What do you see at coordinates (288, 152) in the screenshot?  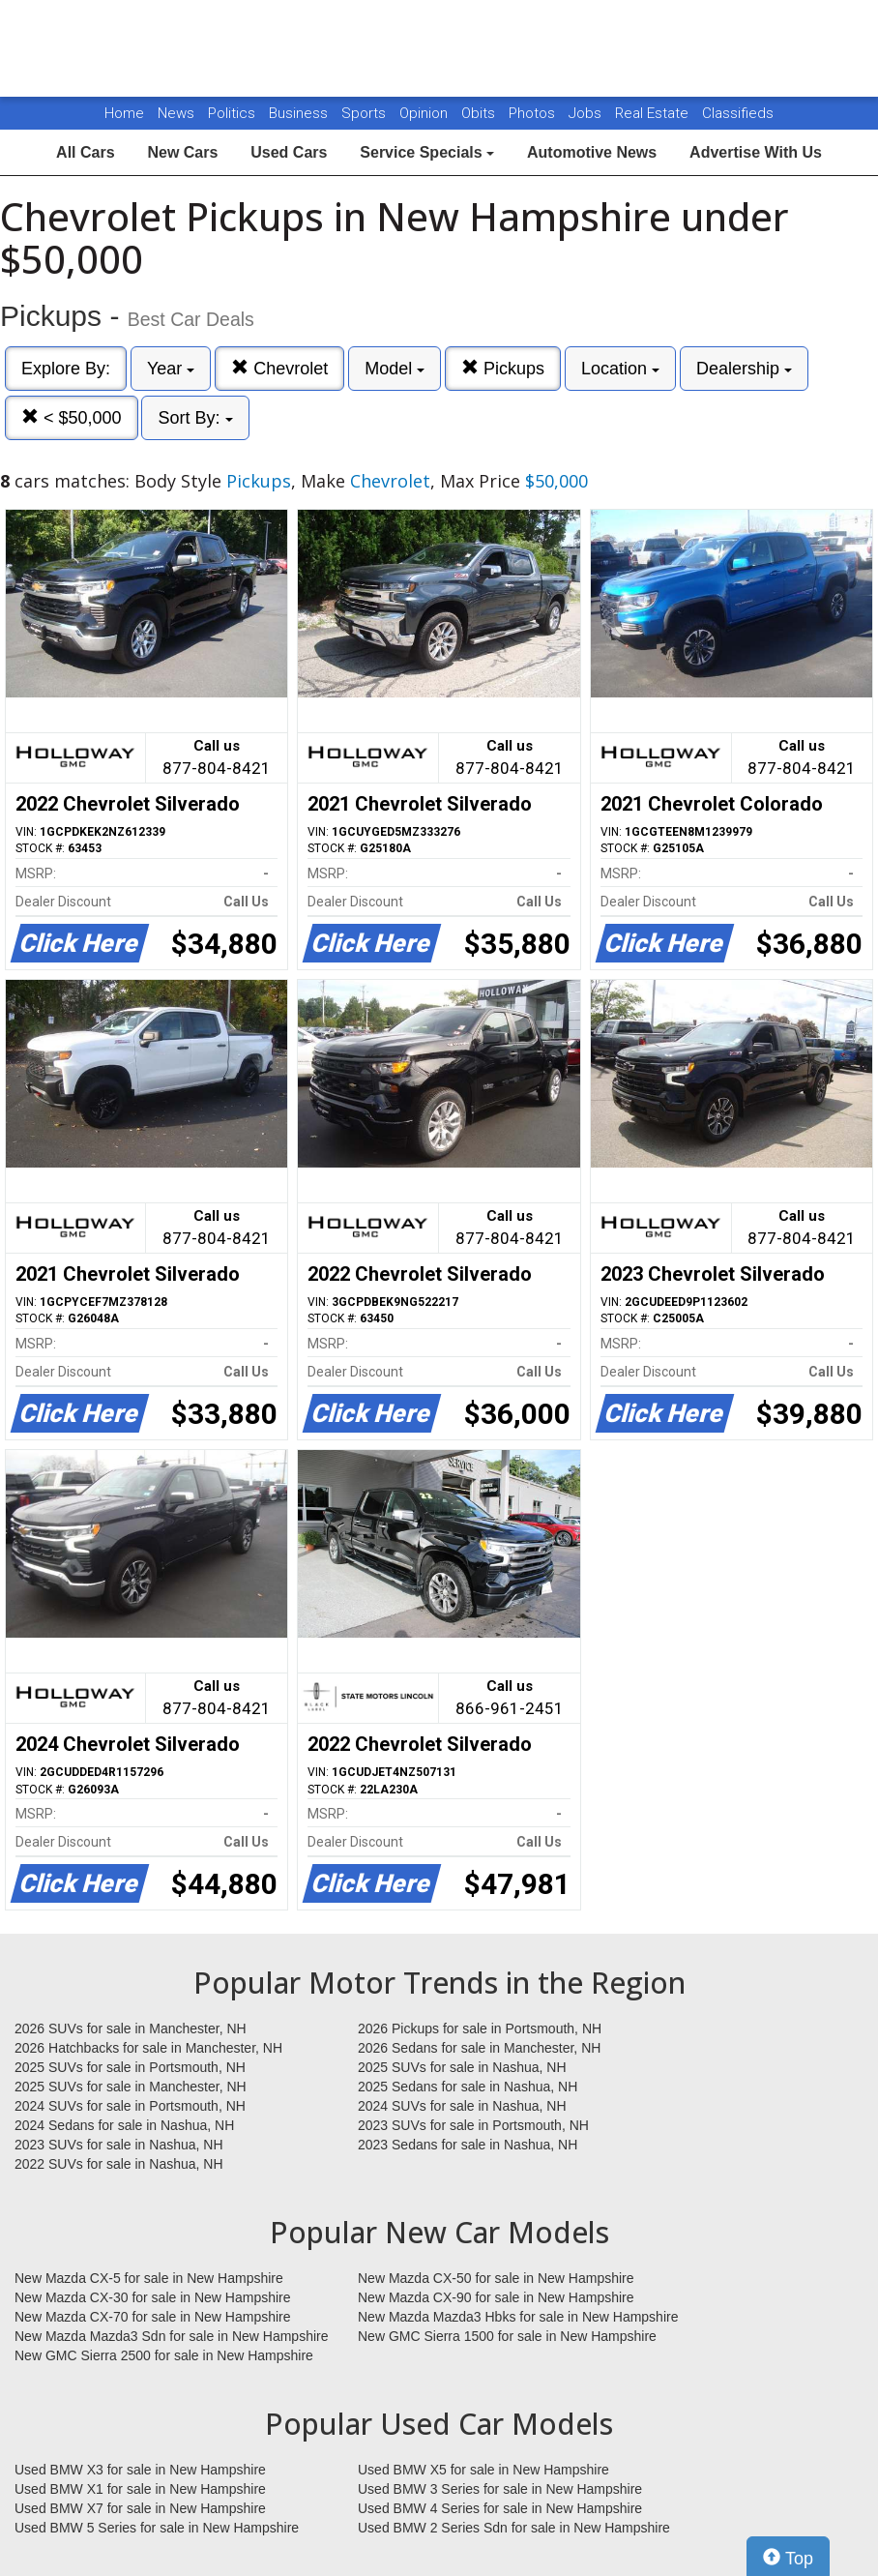 I see `Used Cars` at bounding box center [288, 152].